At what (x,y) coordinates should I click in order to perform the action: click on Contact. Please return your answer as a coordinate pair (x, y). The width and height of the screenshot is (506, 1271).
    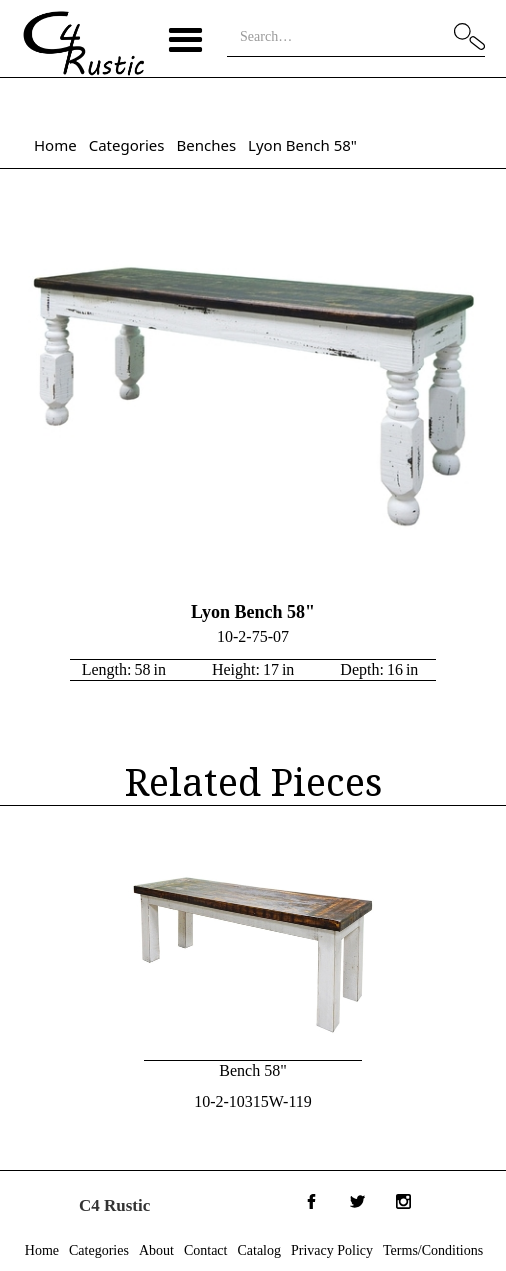
    Looking at the image, I should click on (206, 1250).